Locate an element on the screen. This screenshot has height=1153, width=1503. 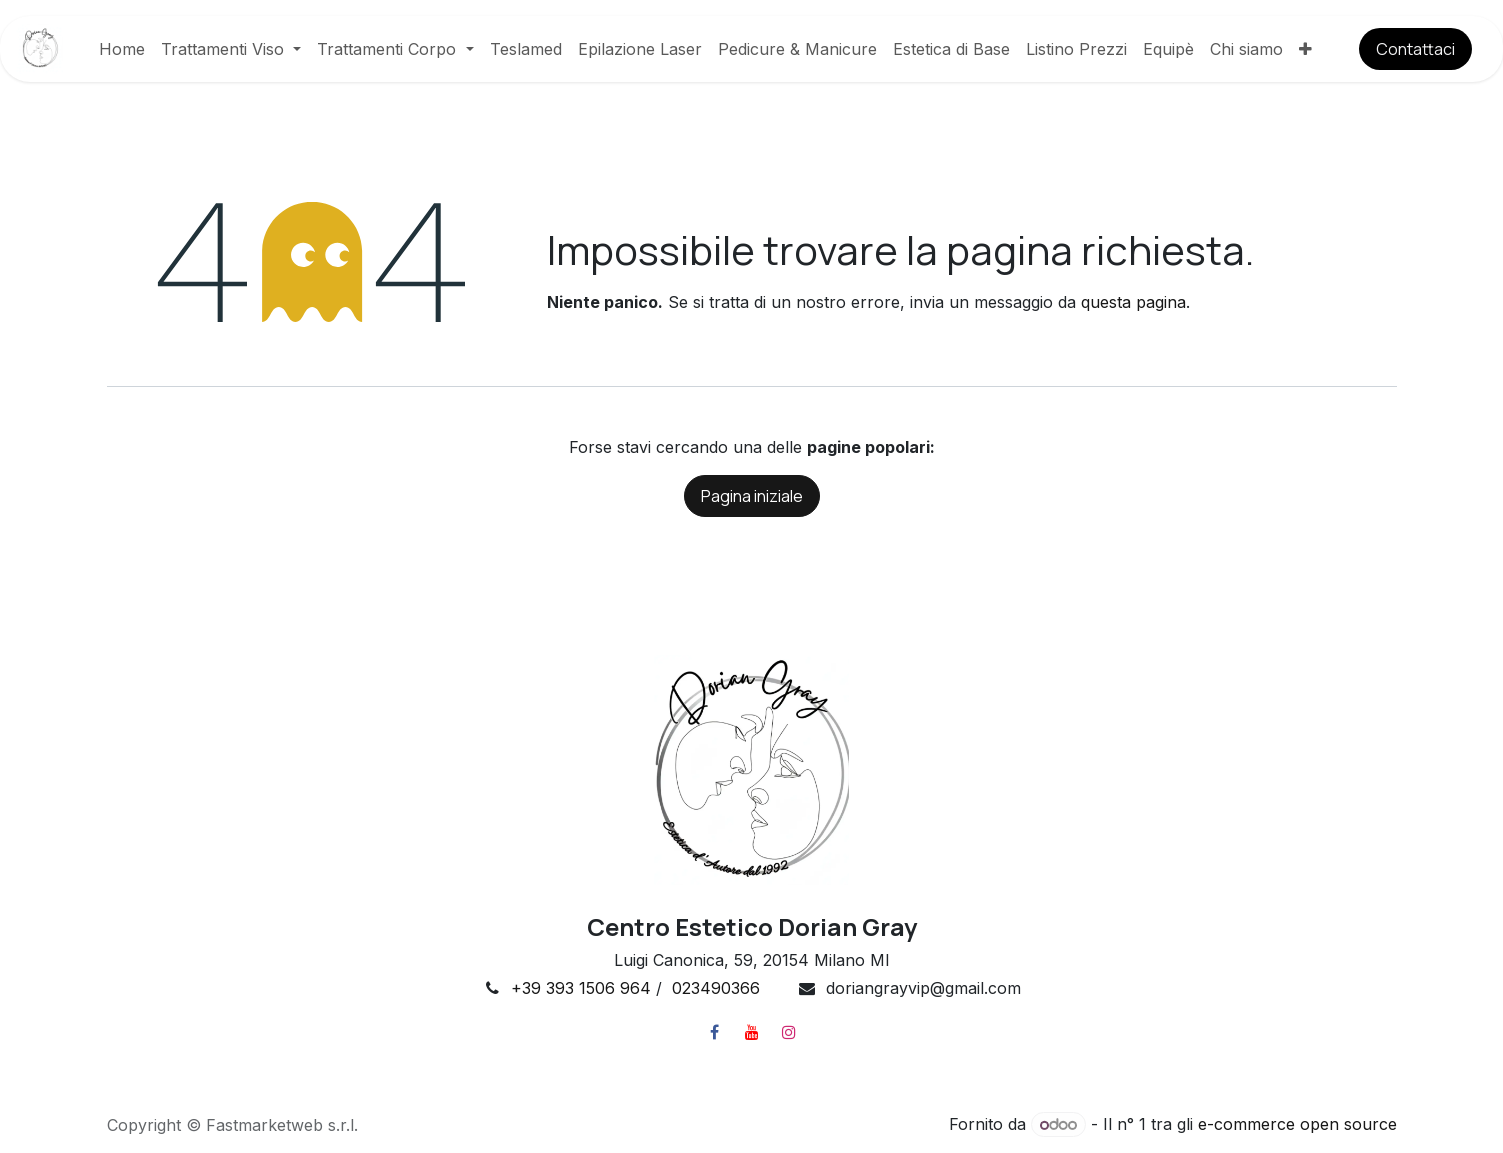
[menuitem] is located at coordinates (122, 49).